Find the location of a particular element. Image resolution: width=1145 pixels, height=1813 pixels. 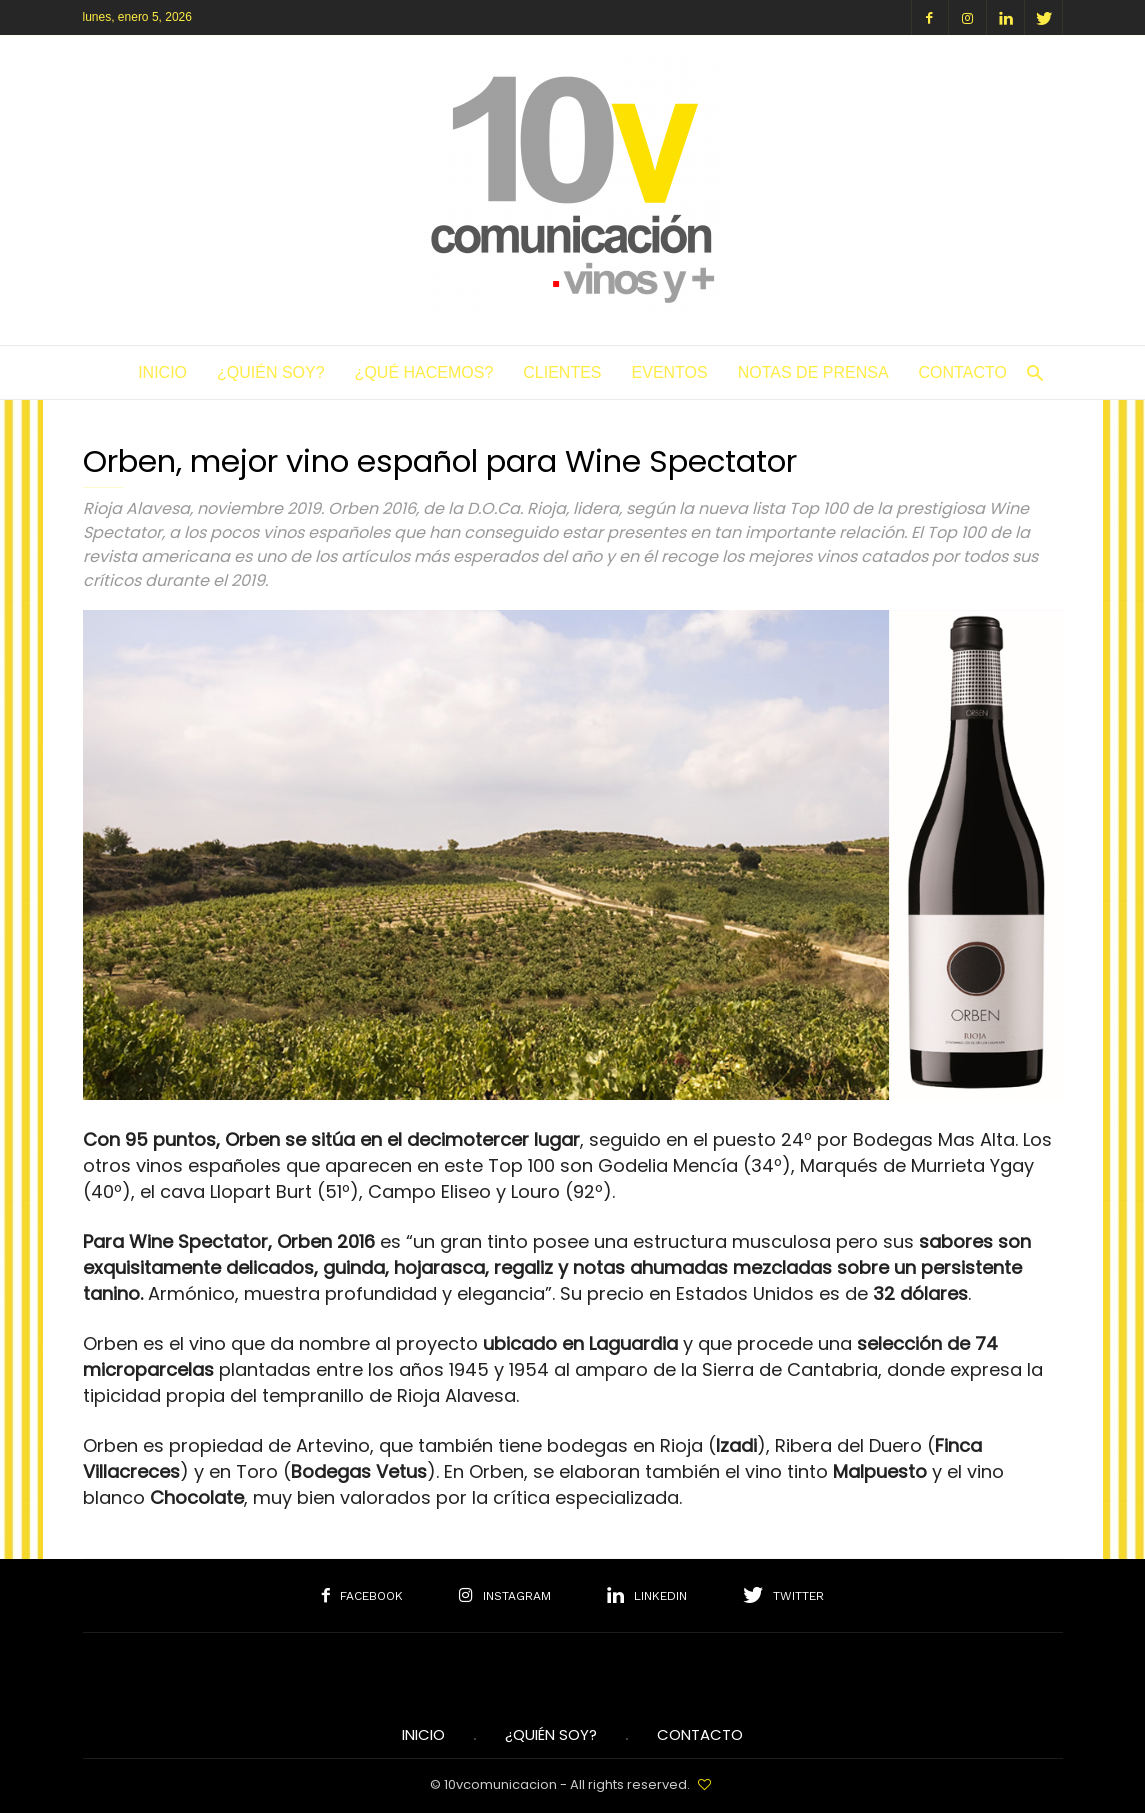

[button] is located at coordinates (1030, 372).